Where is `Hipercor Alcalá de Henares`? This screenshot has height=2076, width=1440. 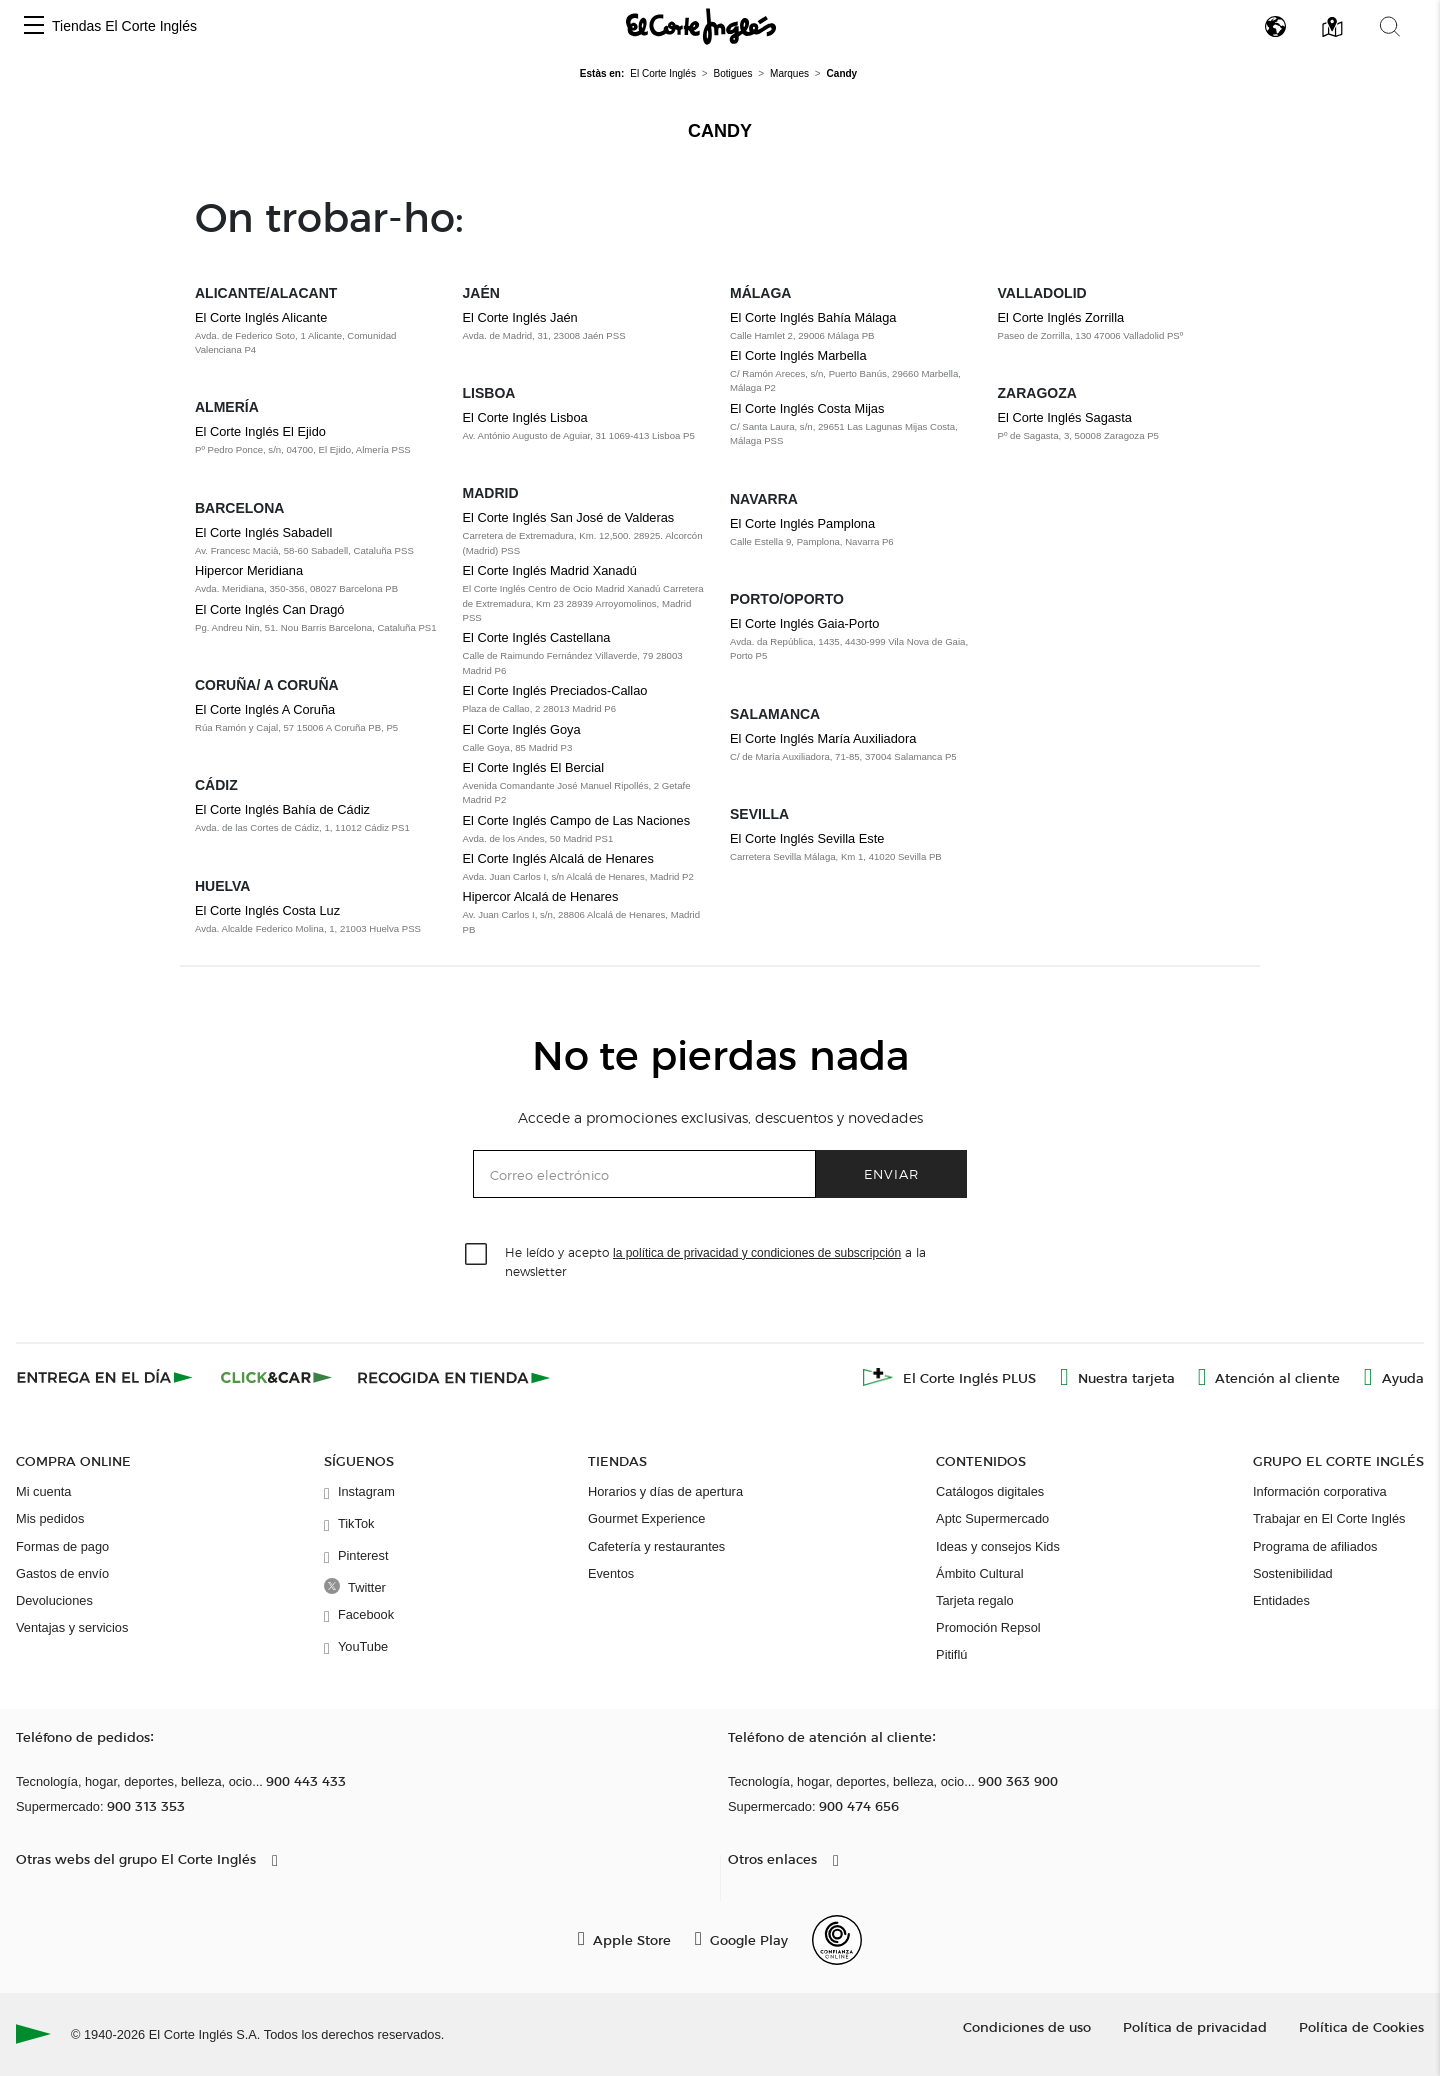
Hipercor Alcalá de Henares is located at coordinates (541, 896).